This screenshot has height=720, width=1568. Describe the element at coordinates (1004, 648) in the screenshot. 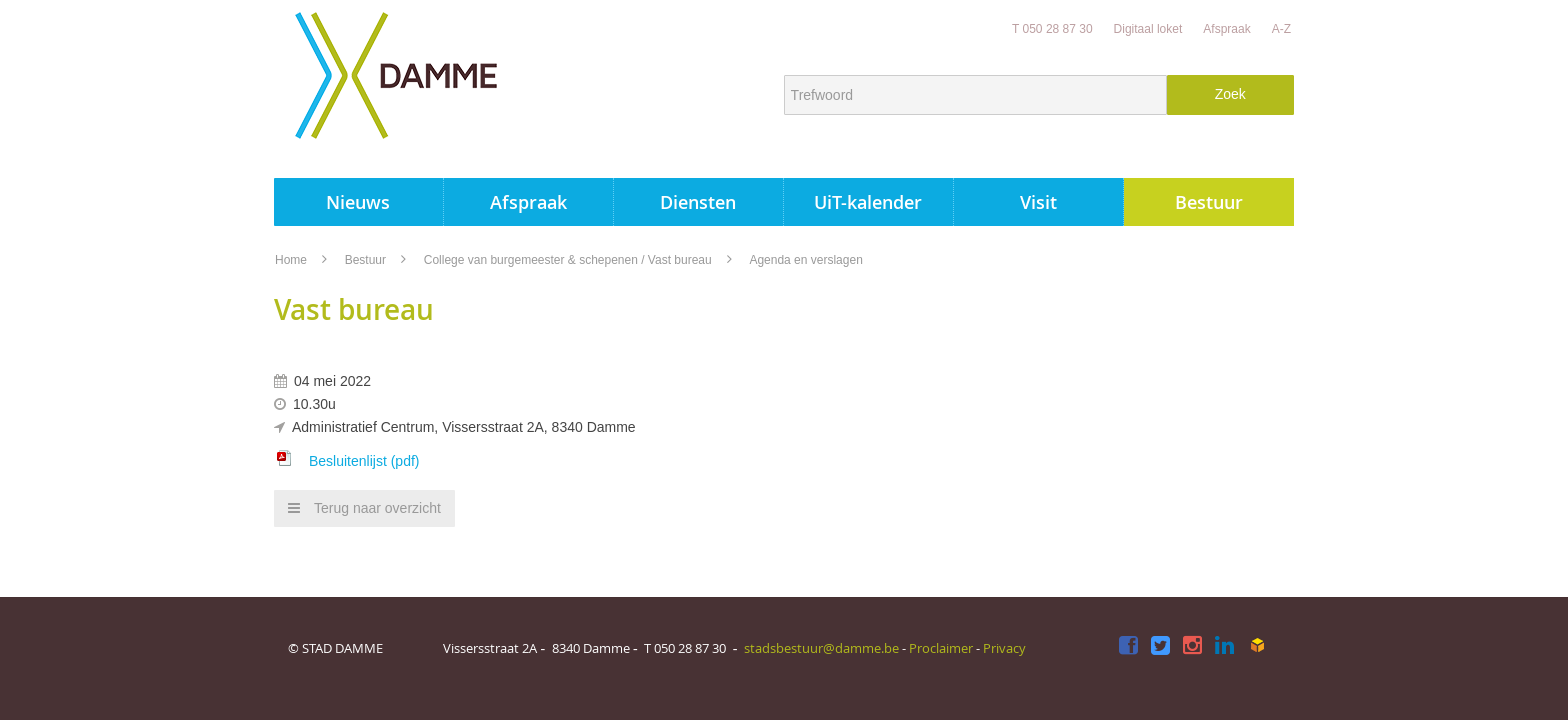

I see `Privacy` at that location.